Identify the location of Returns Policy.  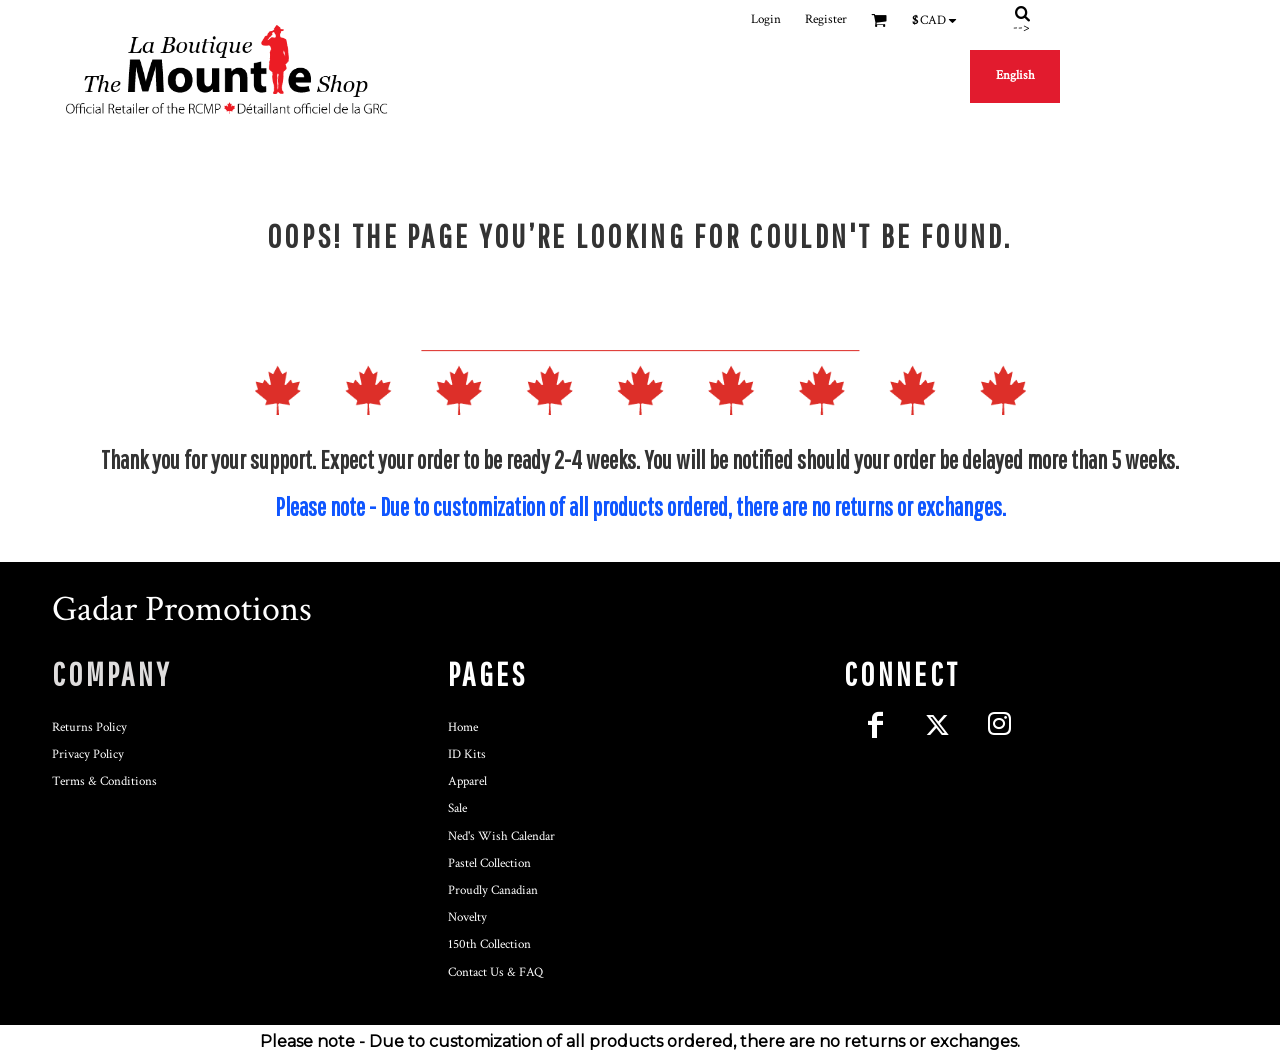
(89, 727).